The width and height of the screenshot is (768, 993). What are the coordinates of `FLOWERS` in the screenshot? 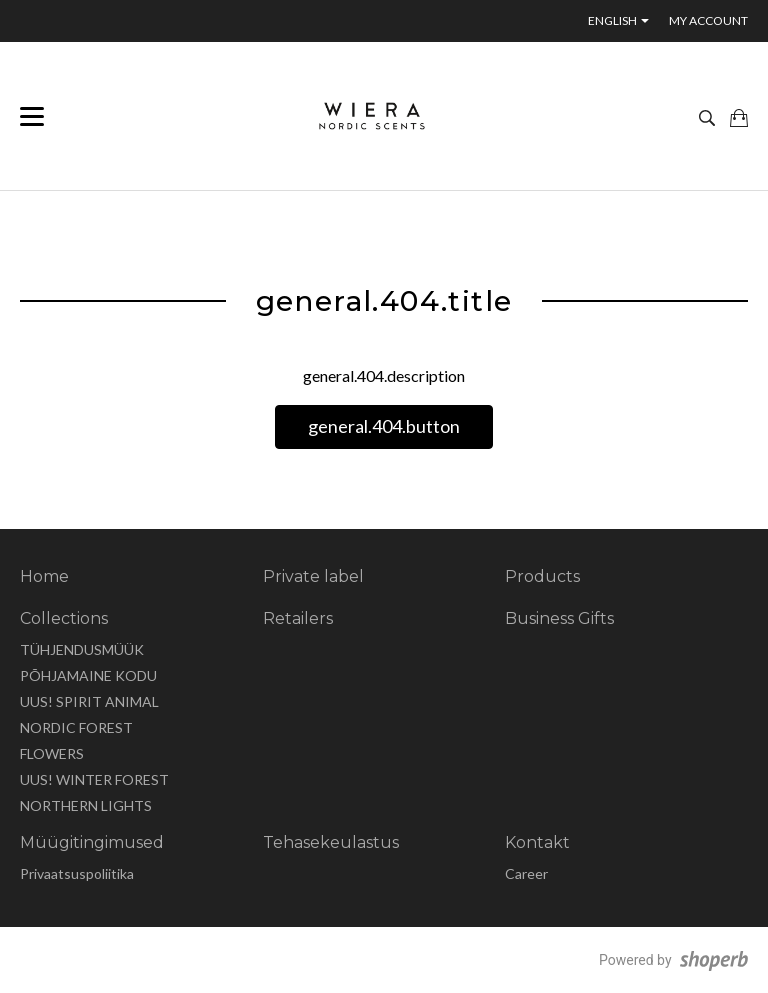 It's located at (52, 753).